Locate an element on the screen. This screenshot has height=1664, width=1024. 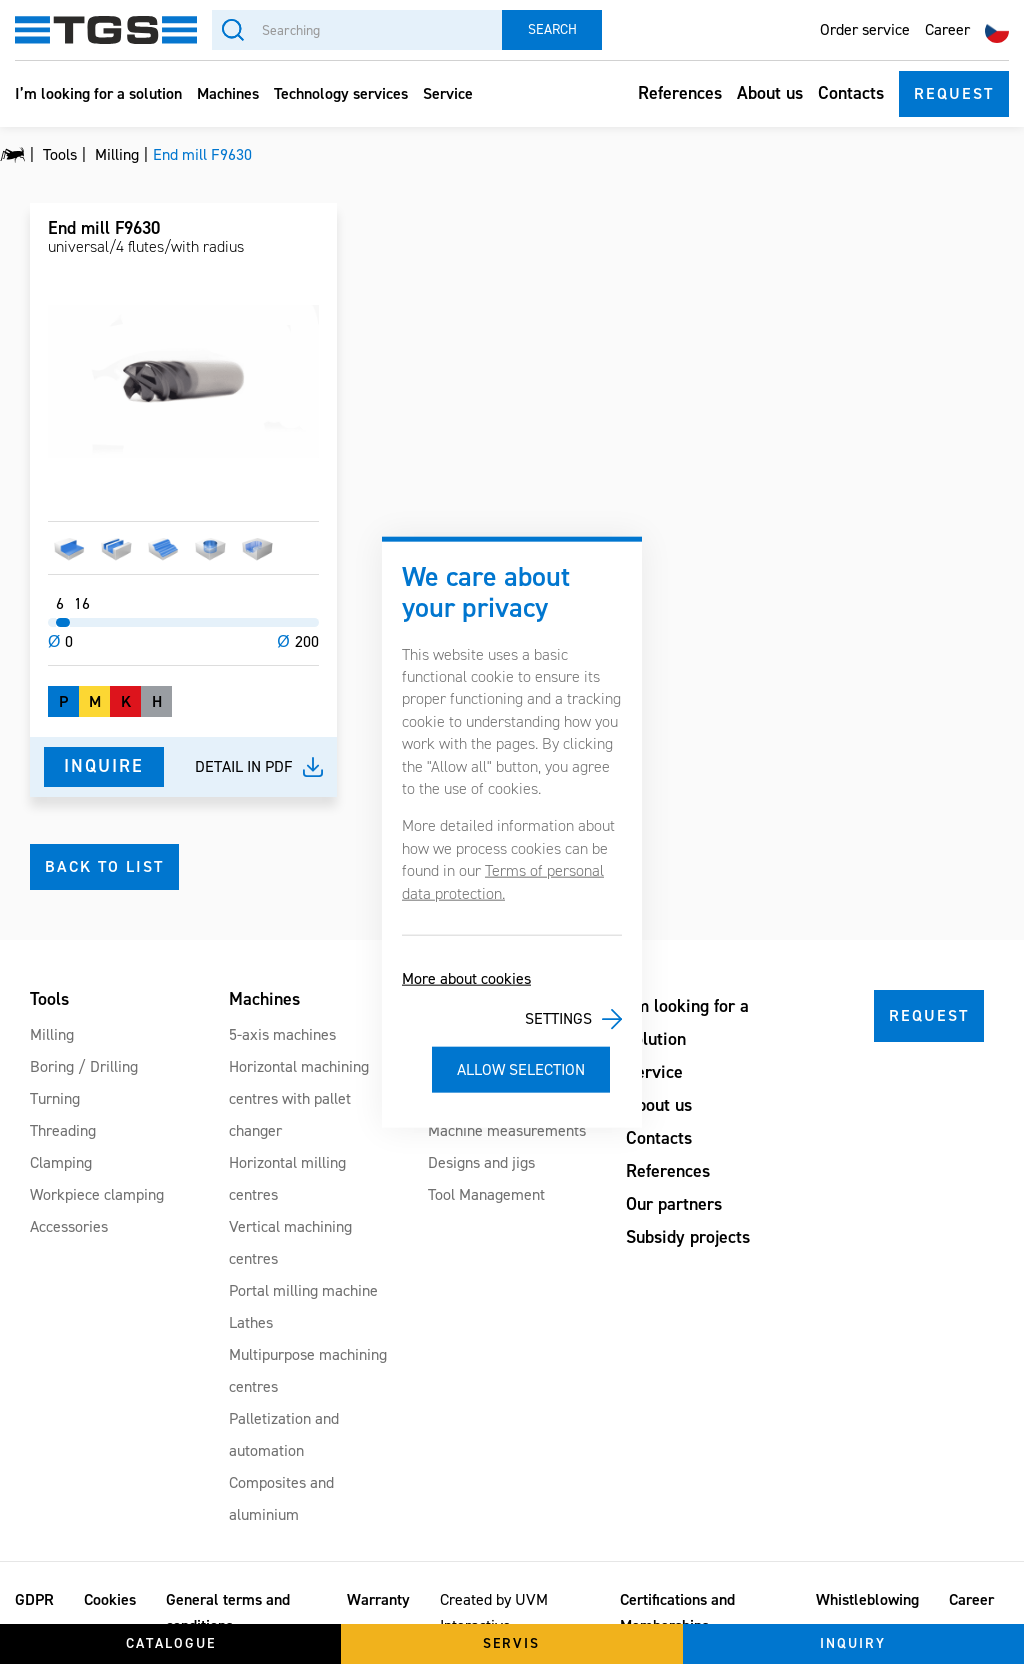
Search is located at coordinates (552, 29).